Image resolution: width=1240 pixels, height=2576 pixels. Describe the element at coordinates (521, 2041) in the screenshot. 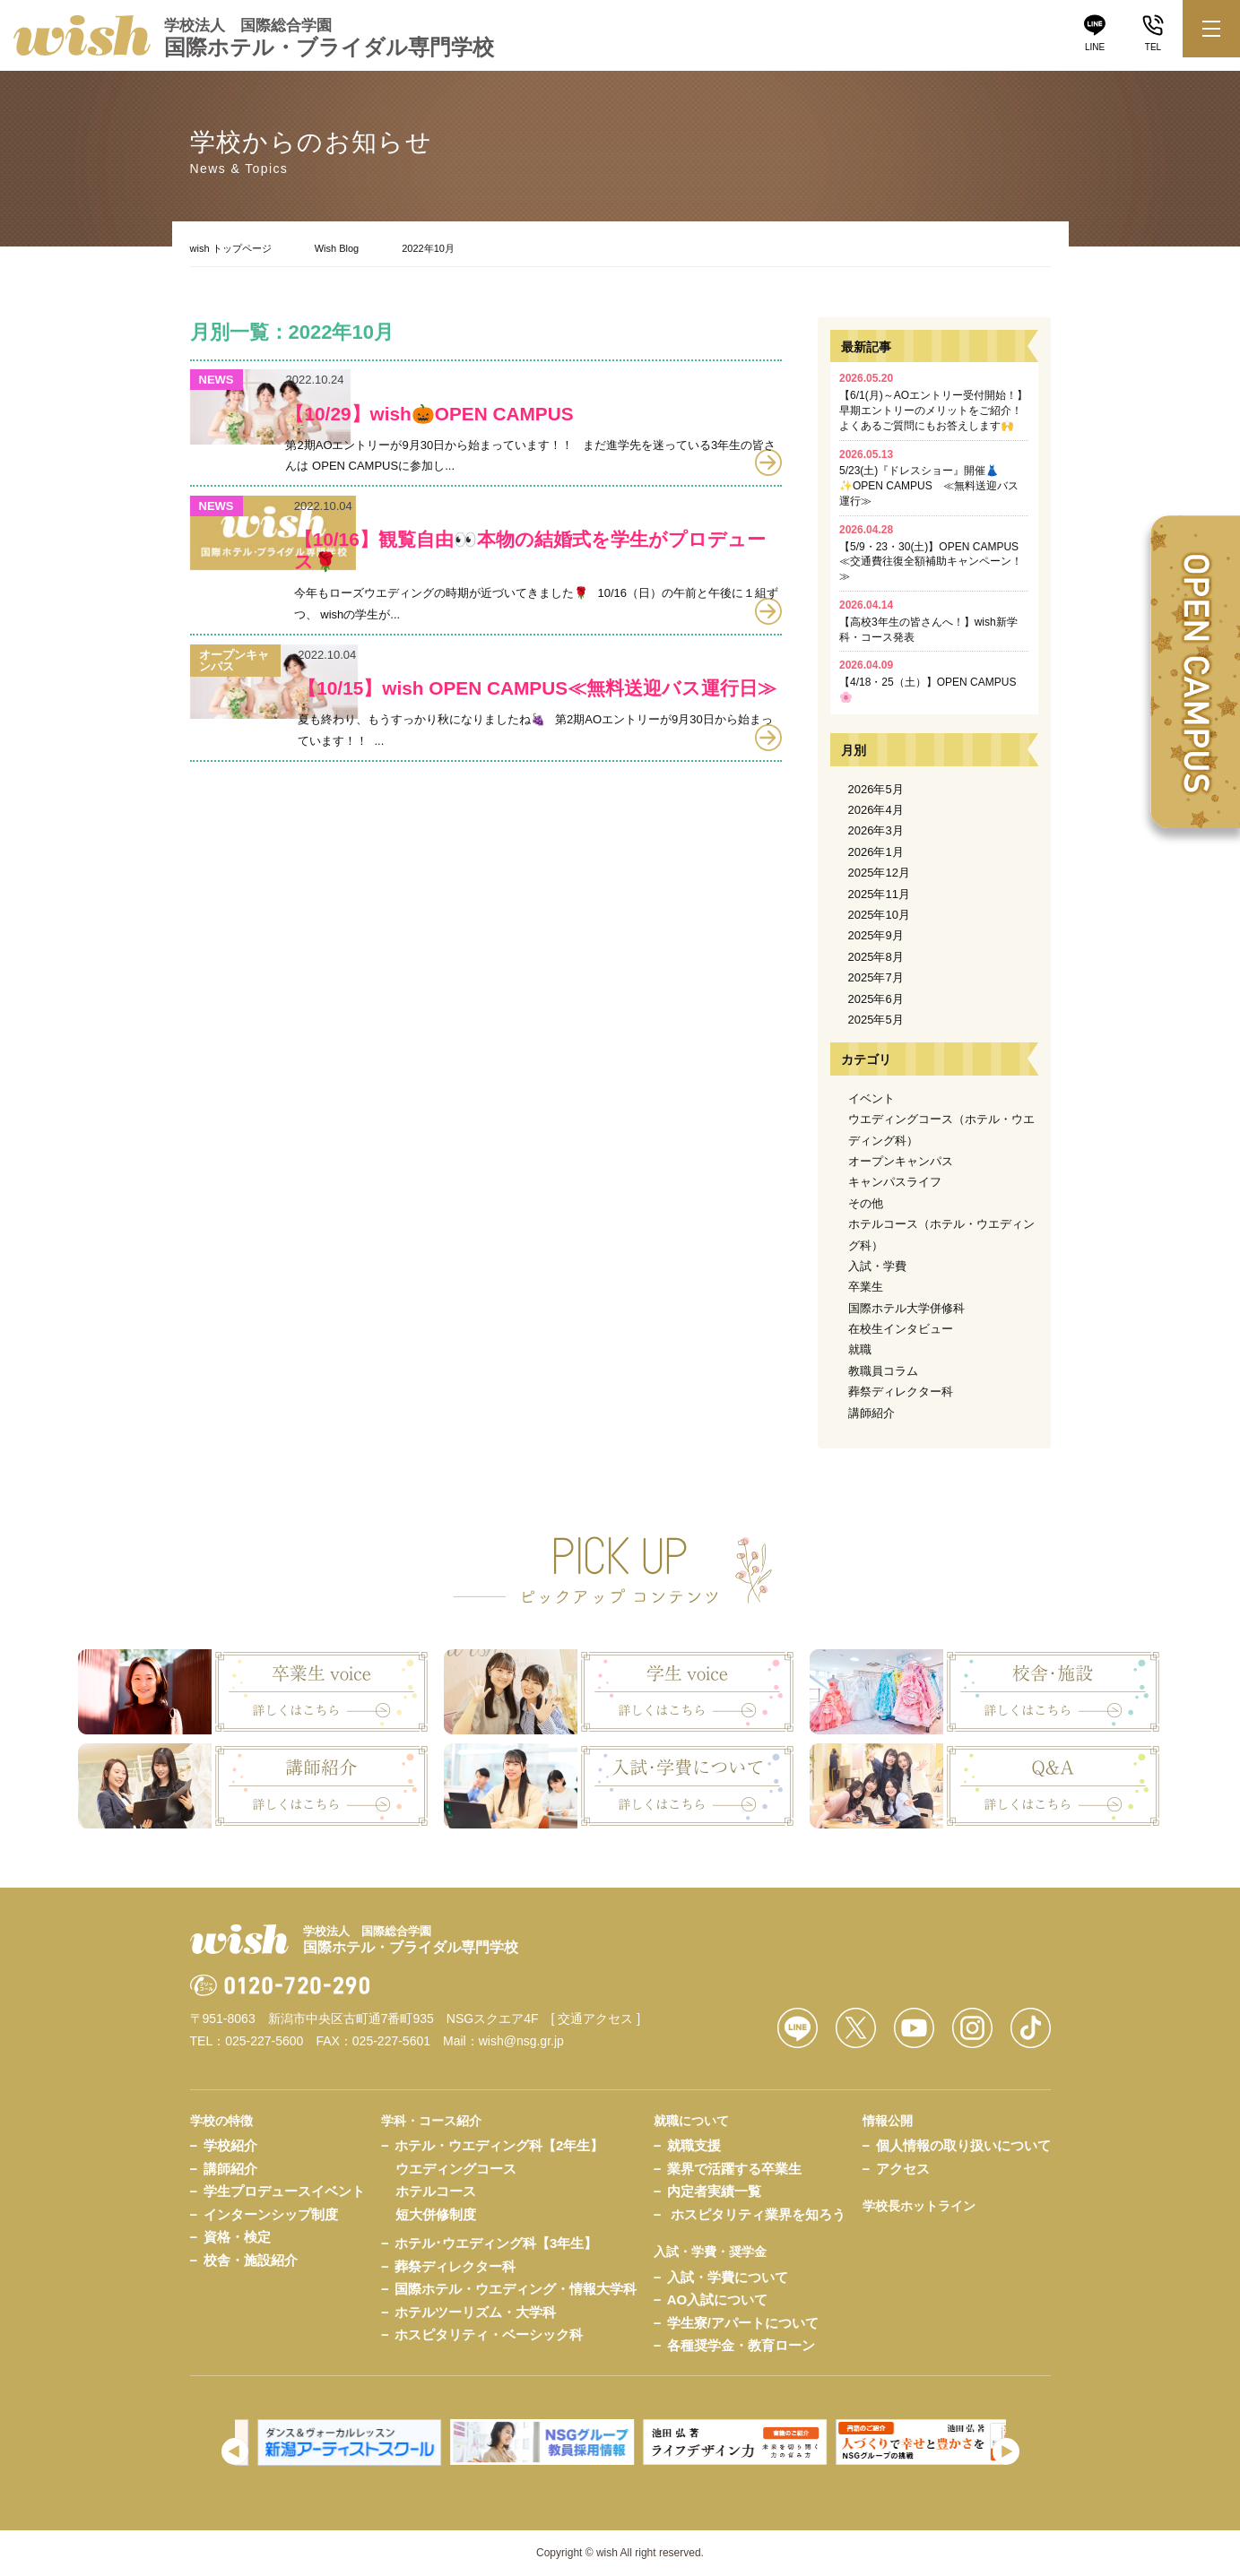

I see `wish@nsg.gr.jp` at that location.